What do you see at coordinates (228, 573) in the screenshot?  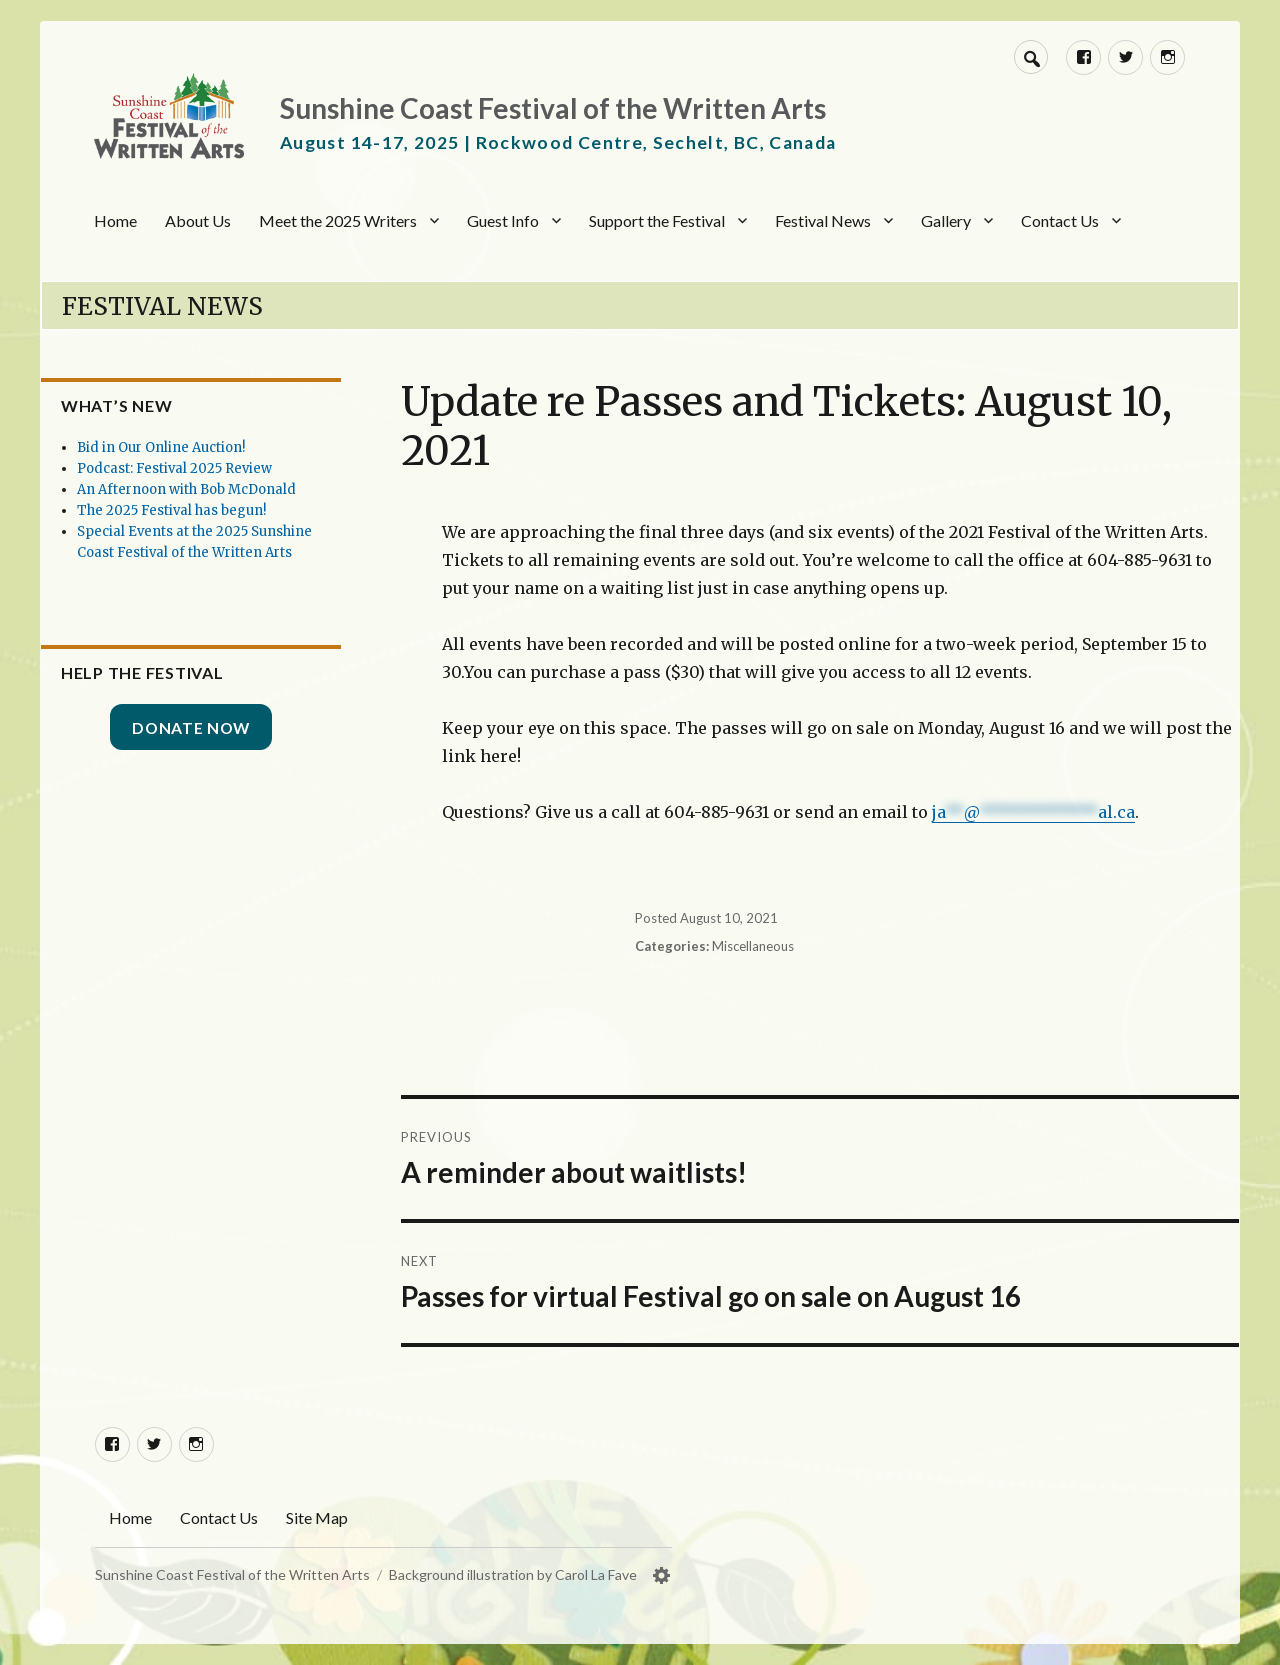 I see `Special Events at the 2025 Sunshine Coast Festival of the Written Arts` at bounding box center [228, 573].